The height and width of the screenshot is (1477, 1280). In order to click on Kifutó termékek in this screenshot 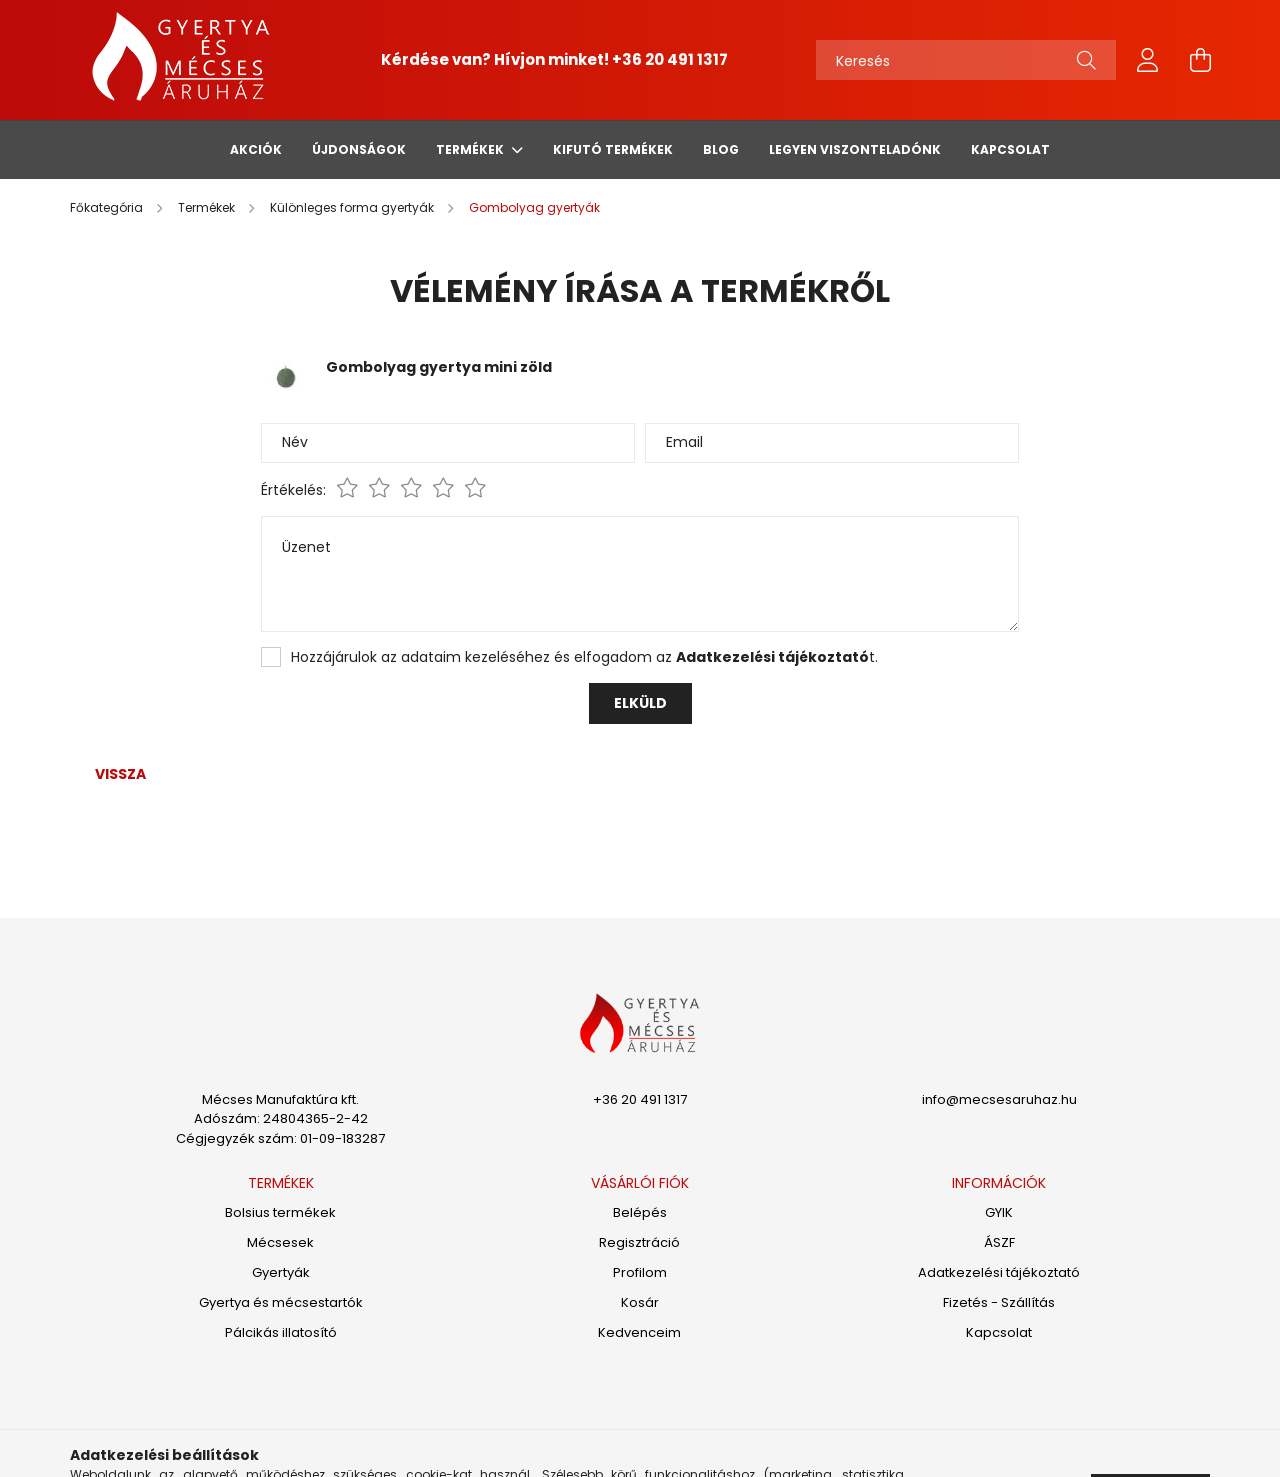, I will do `click(613, 149)`.